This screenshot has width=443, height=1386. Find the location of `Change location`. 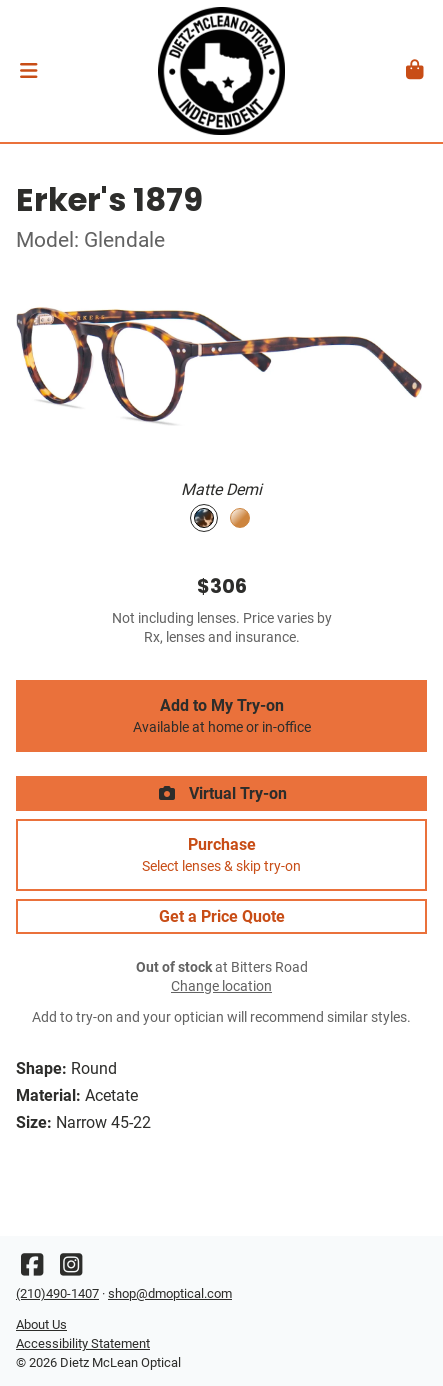

Change location is located at coordinates (221, 986).